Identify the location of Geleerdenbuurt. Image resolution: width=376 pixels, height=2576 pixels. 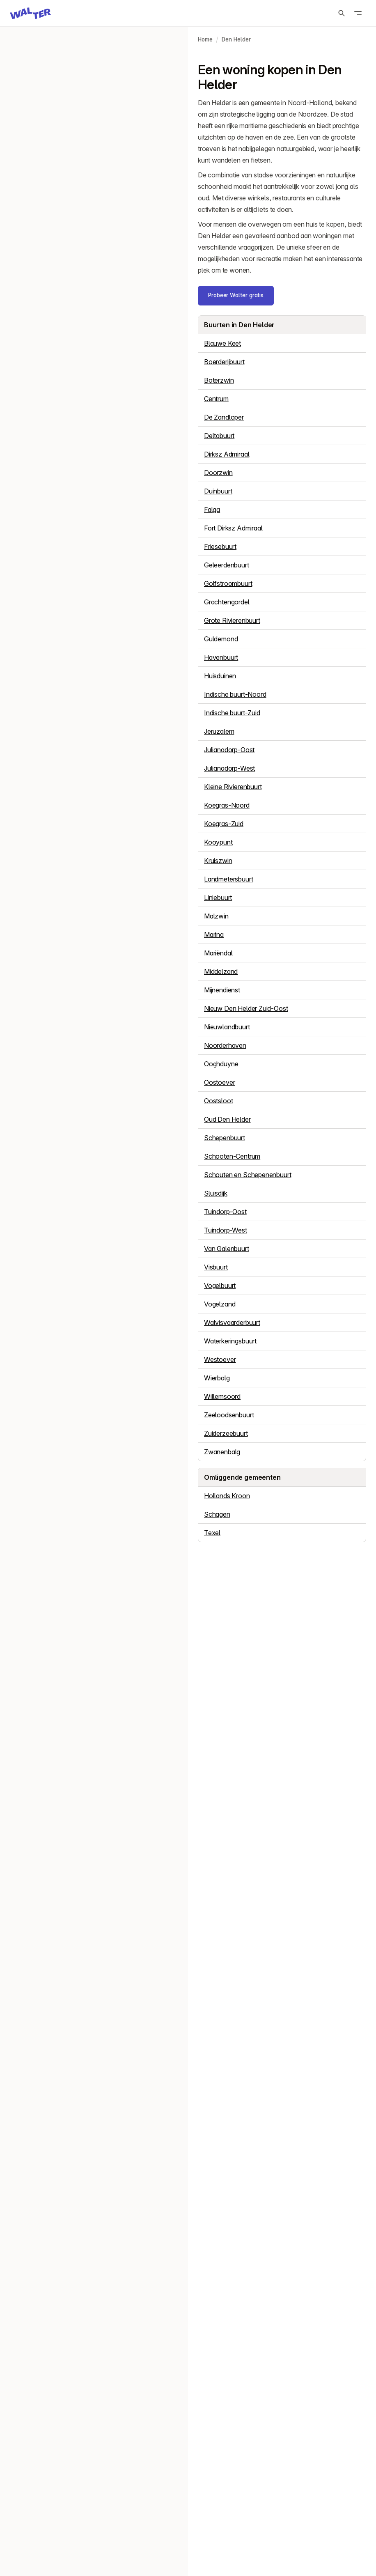
(226, 565).